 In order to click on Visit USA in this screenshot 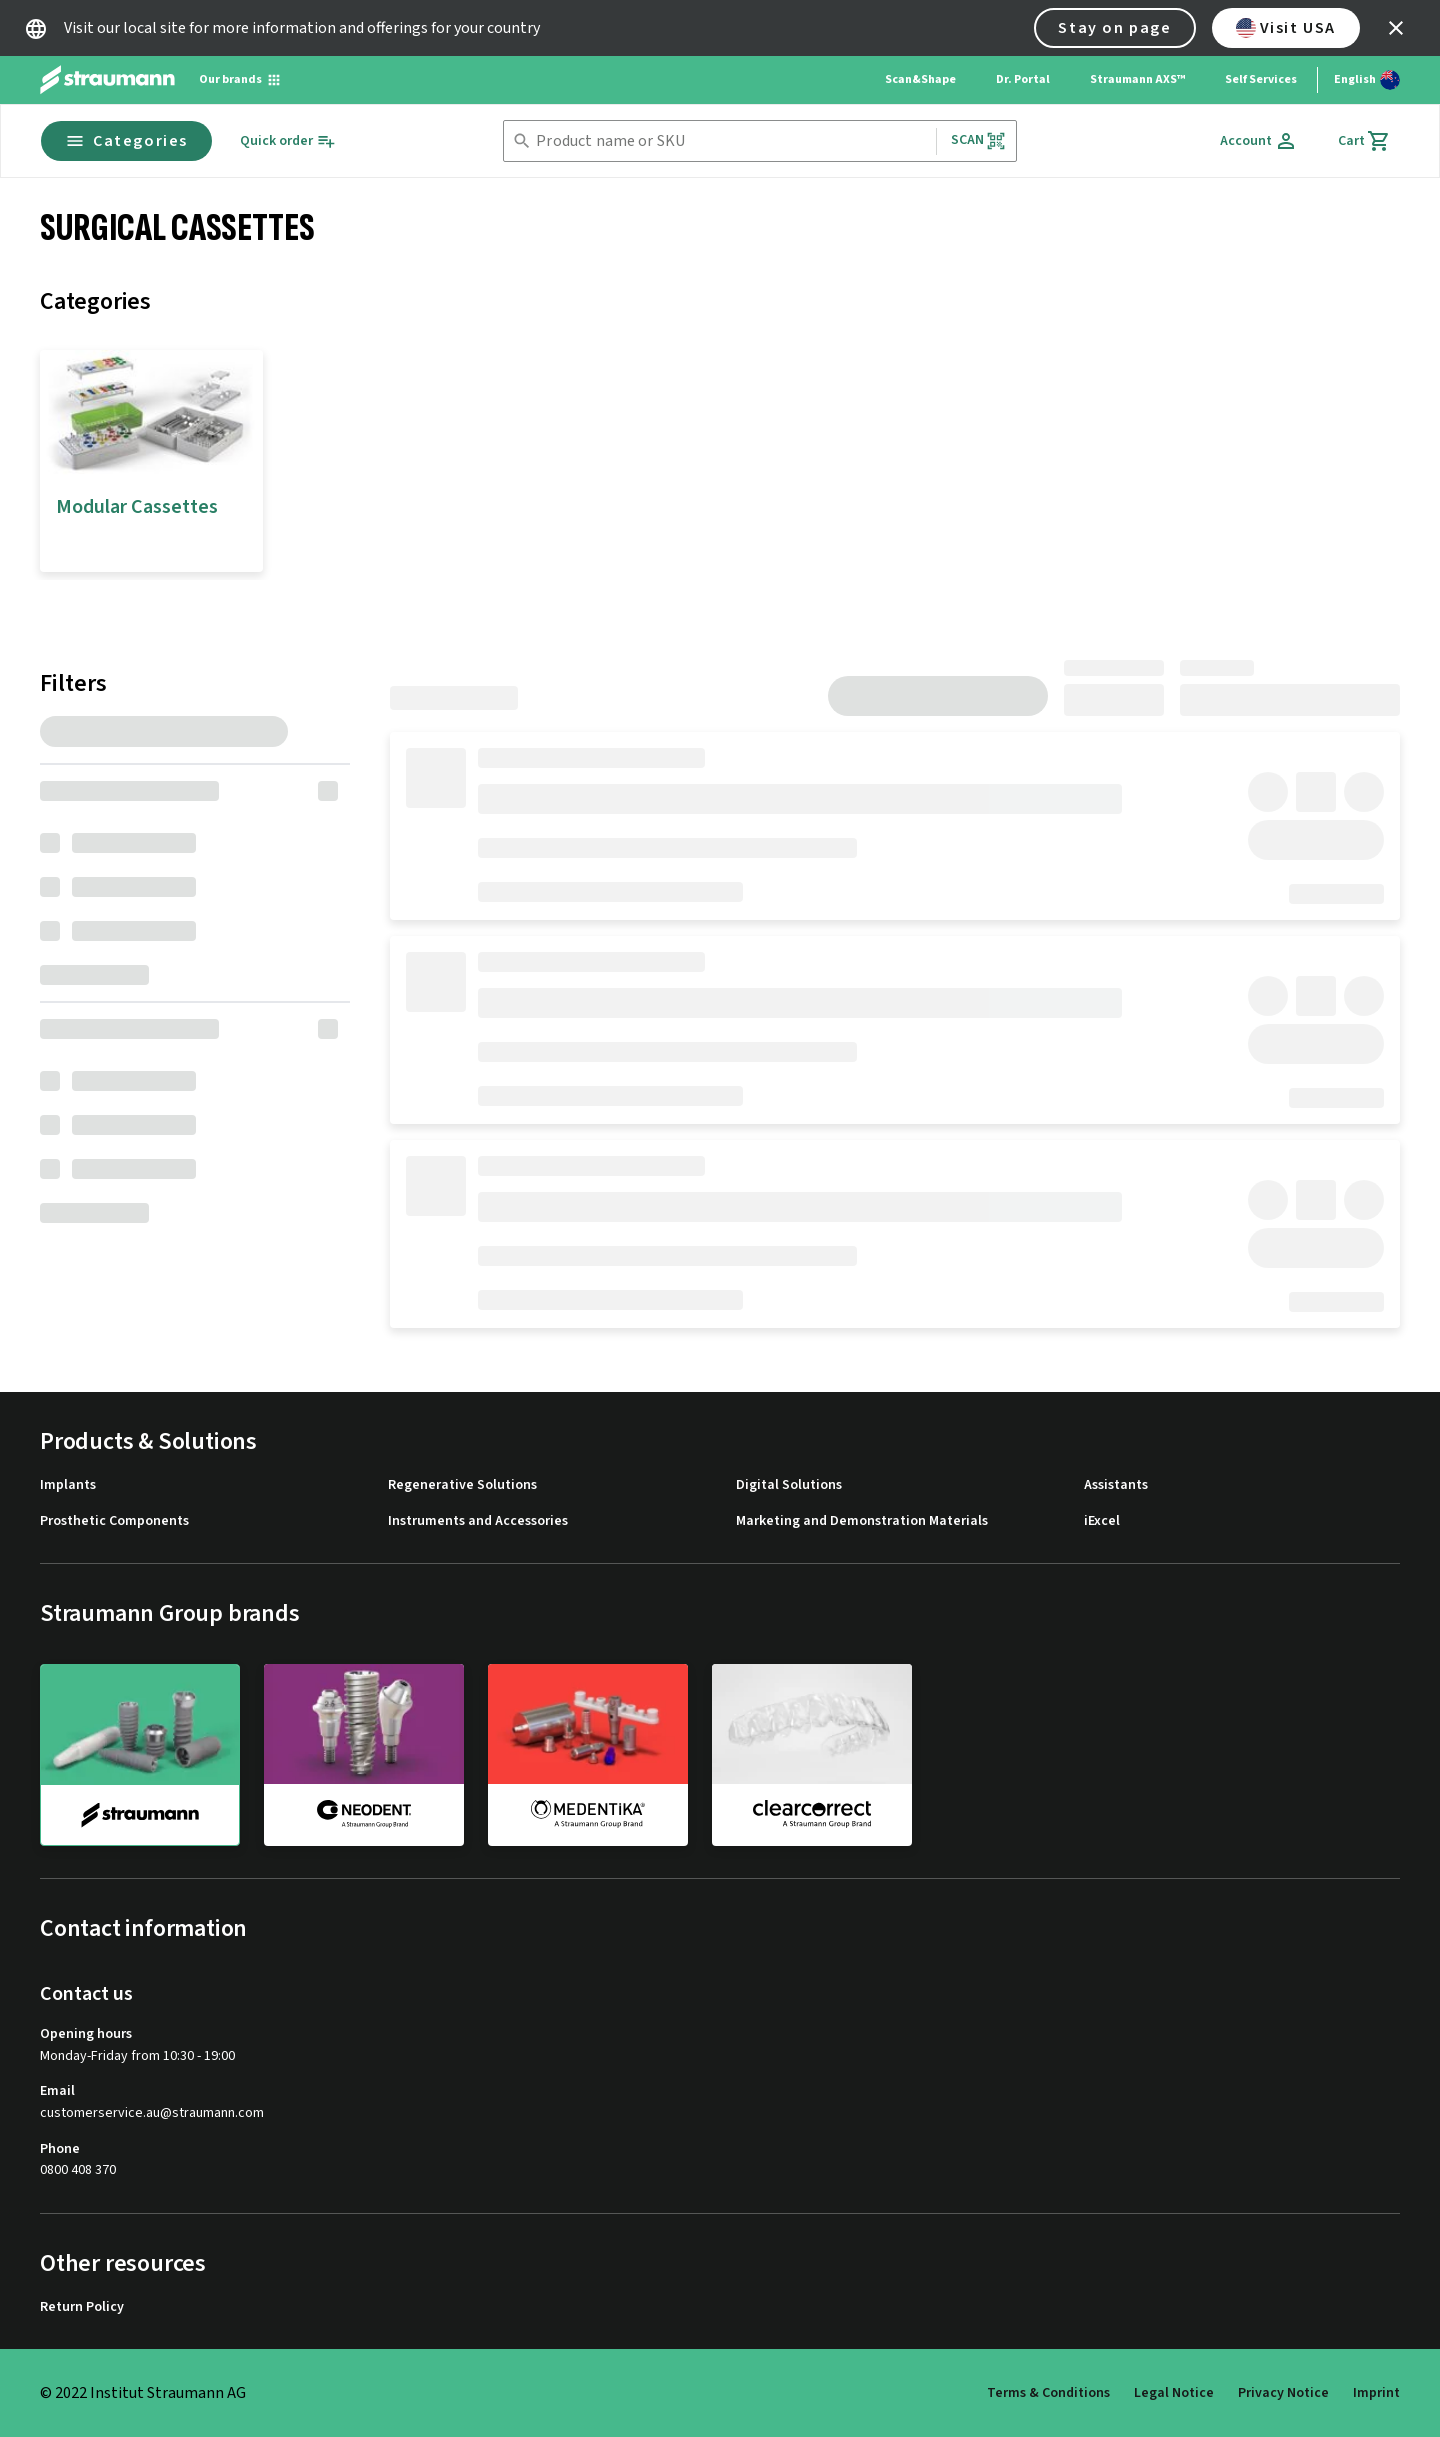, I will do `click(1286, 28)`.